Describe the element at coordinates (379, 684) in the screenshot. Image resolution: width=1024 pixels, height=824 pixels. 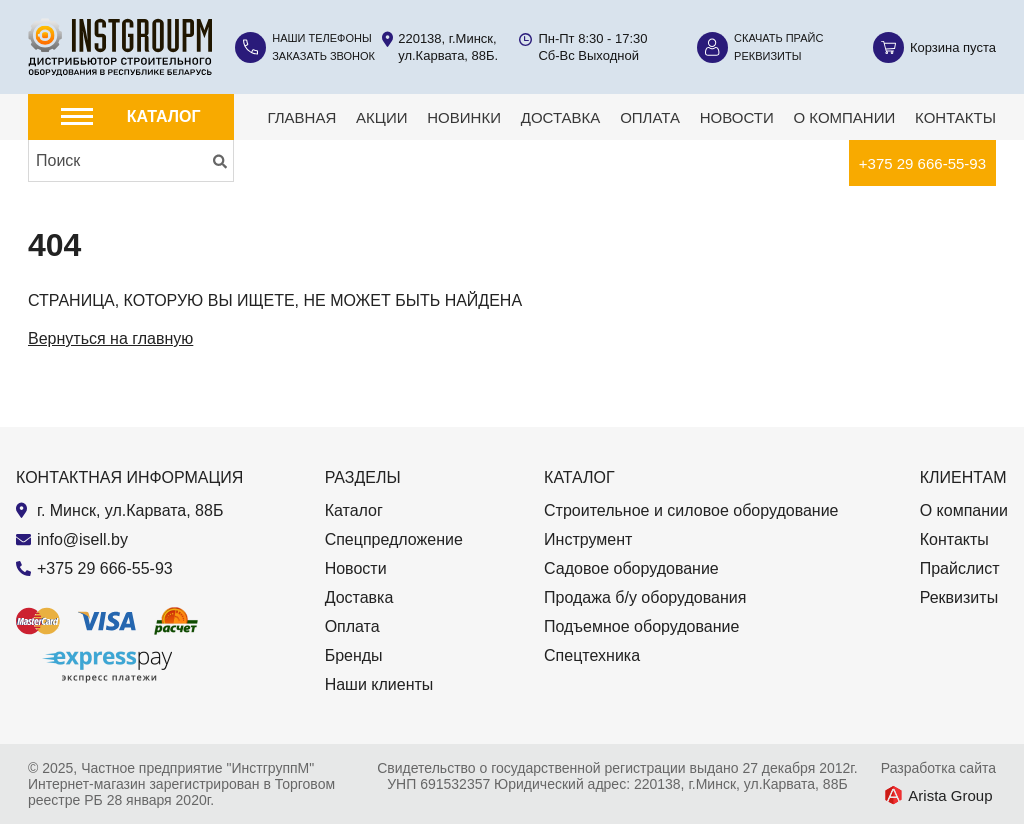
I see `Наши клиенты` at that location.